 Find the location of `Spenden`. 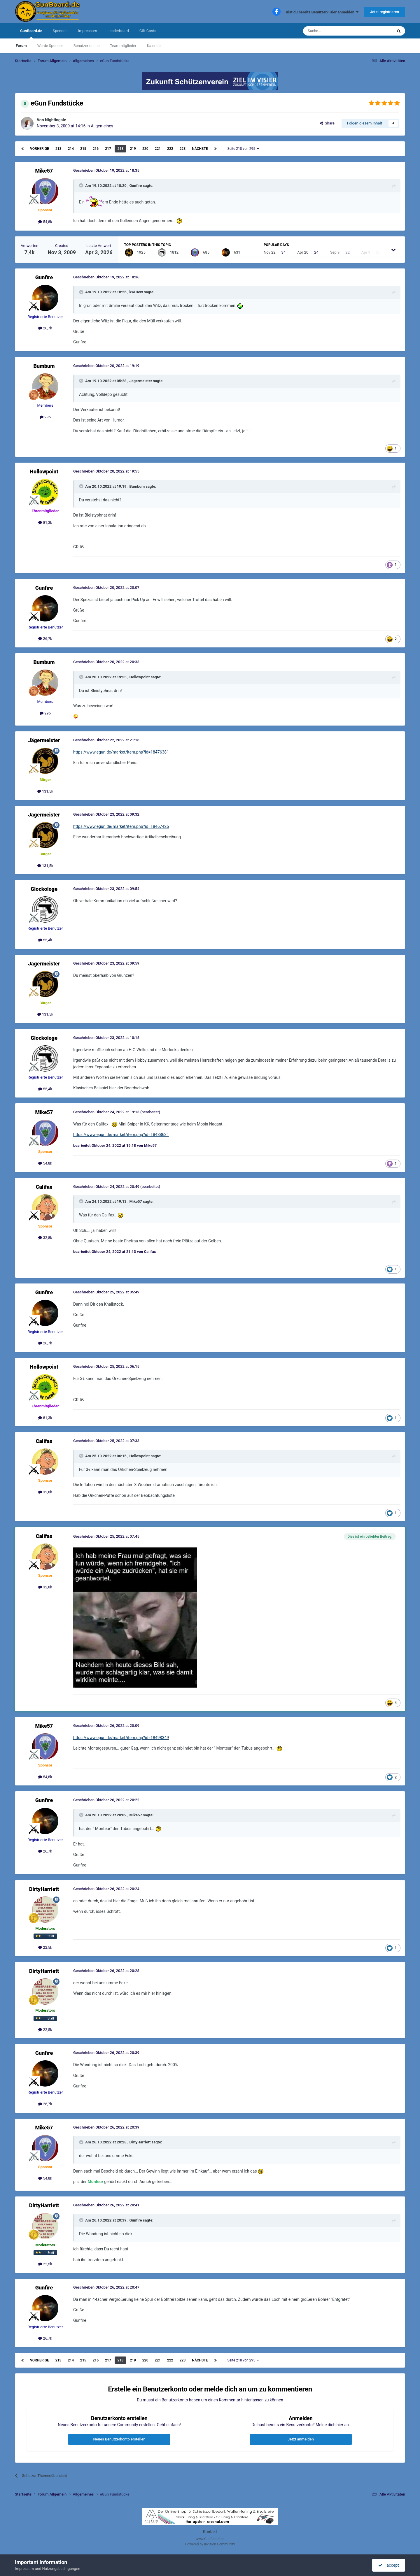

Spenden is located at coordinates (60, 31).